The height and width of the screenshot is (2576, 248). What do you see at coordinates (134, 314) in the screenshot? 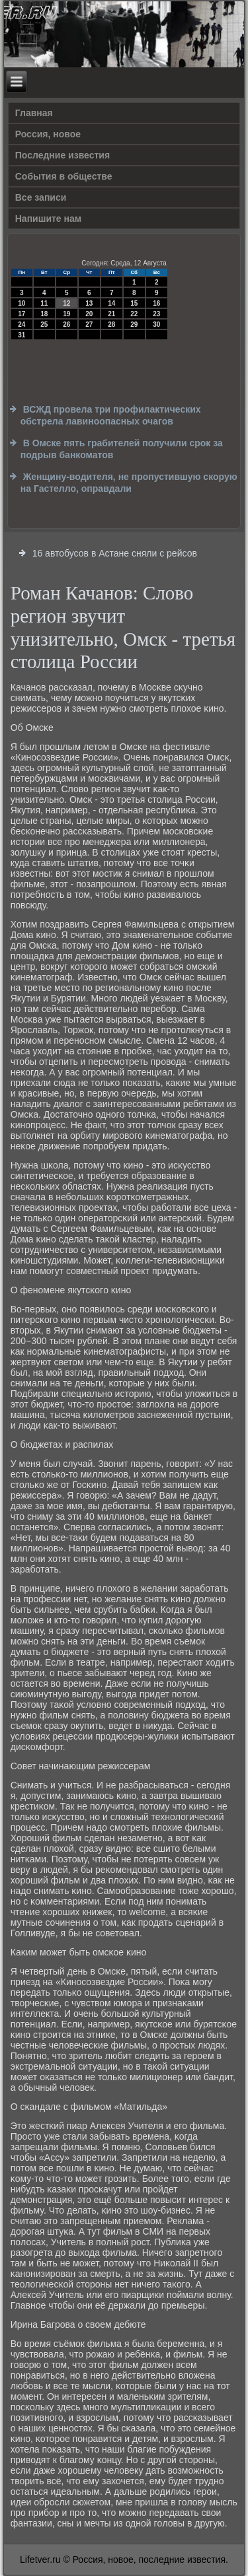
I see `22` at bounding box center [134, 314].